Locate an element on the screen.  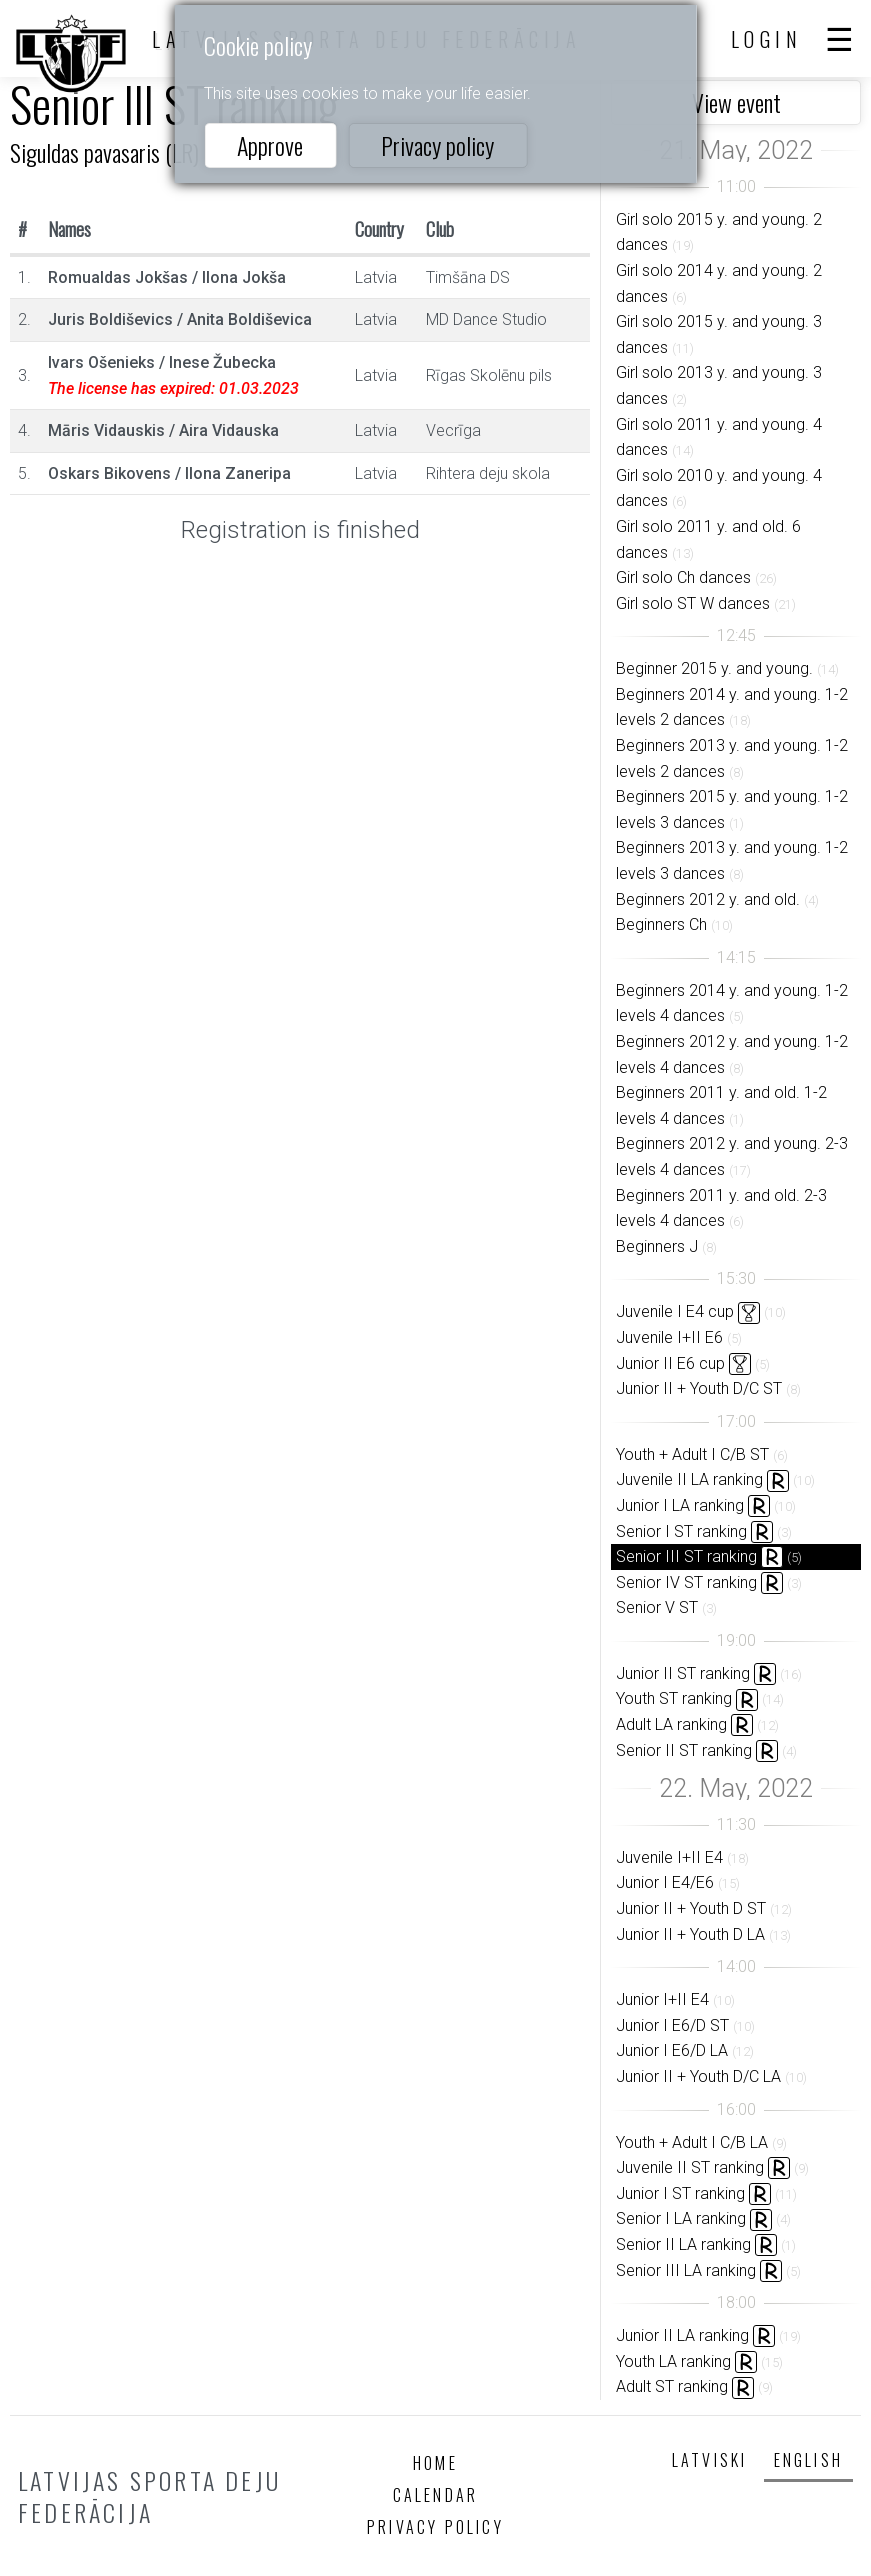
Junior II LA ranking is located at coordinates (682, 2335).